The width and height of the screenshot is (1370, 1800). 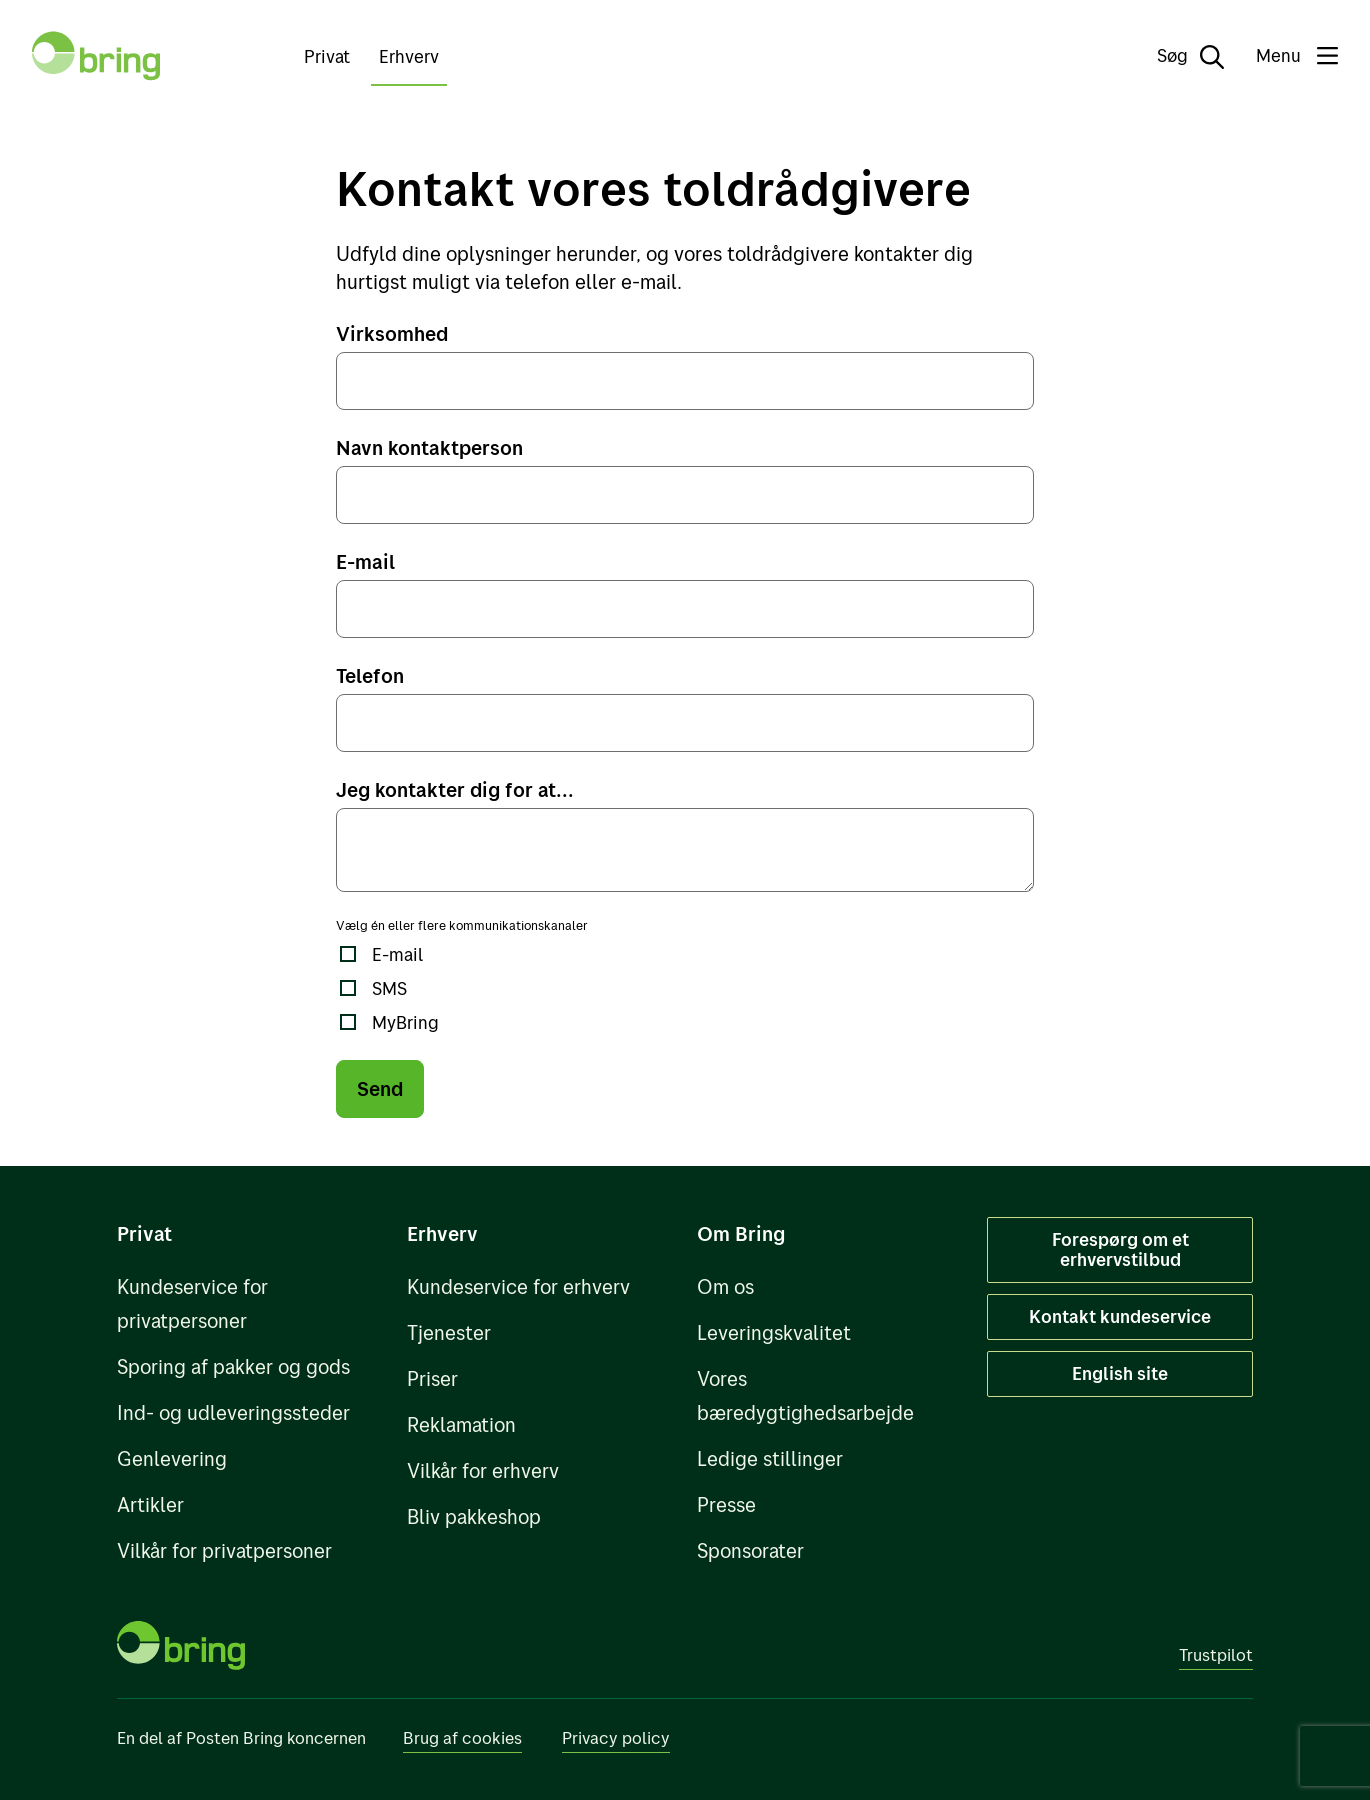 What do you see at coordinates (432, 1378) in the screenshot?
I see `Priser` at bounding box center [432, 1378].